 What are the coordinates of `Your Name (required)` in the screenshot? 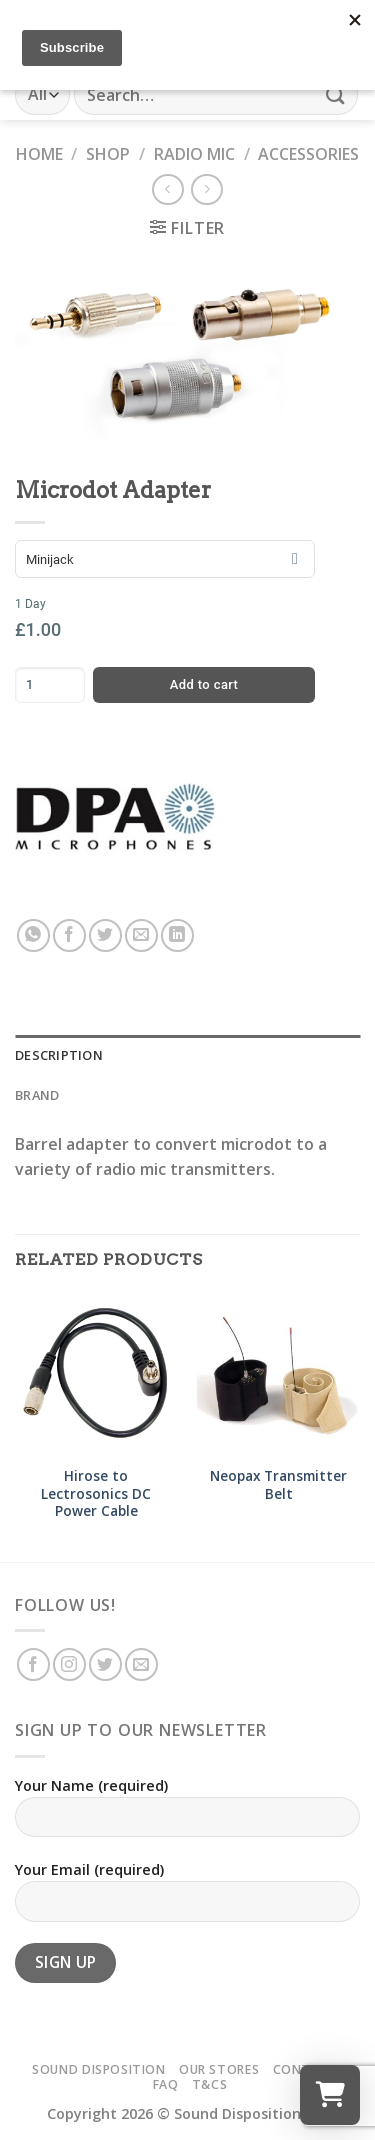 It's located at (187, 1814).